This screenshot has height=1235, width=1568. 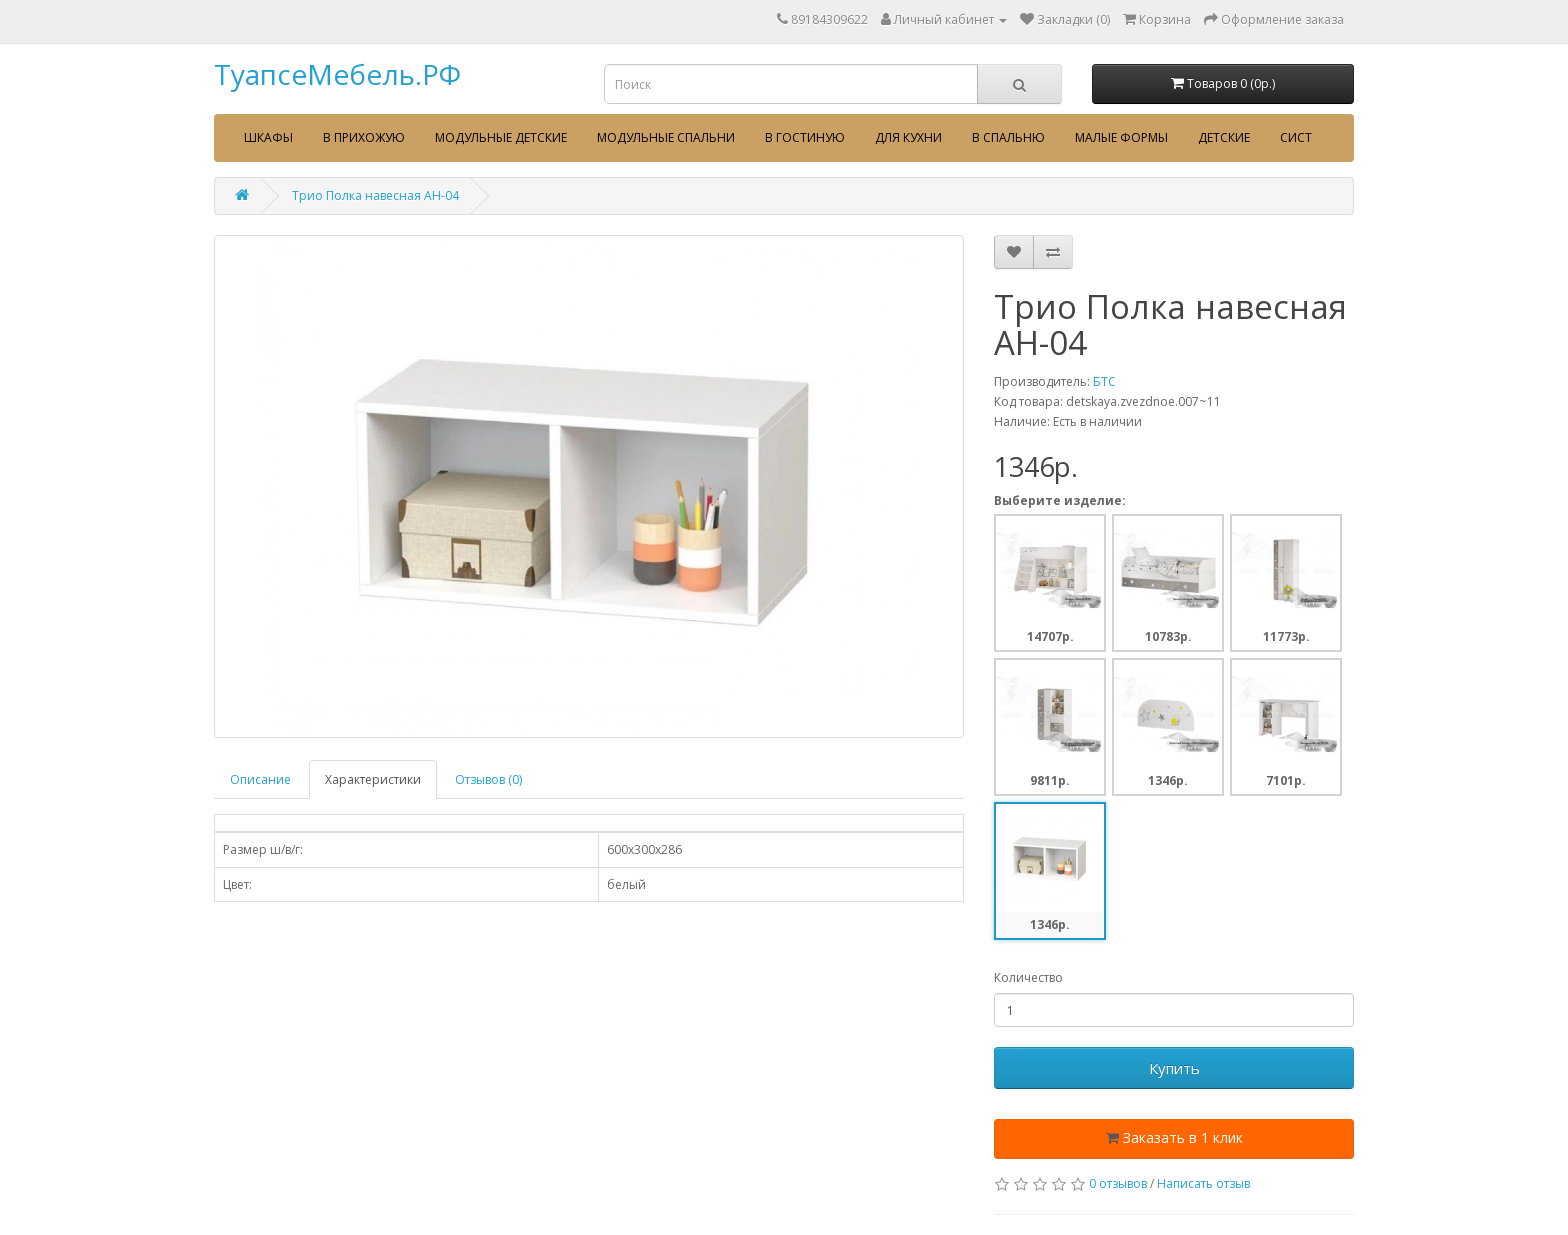 I want to click on В спальню, so click(x=1008, y=137).